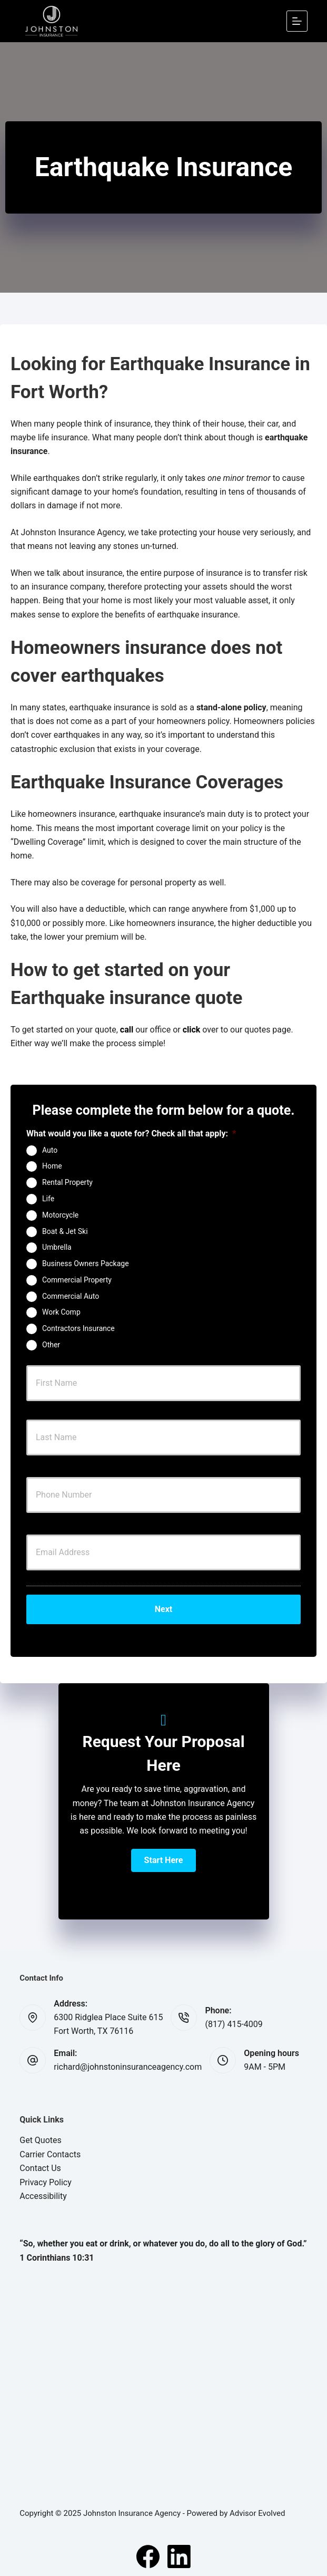  I want to click on Boat & Jet Ski, so click(65, 1231).